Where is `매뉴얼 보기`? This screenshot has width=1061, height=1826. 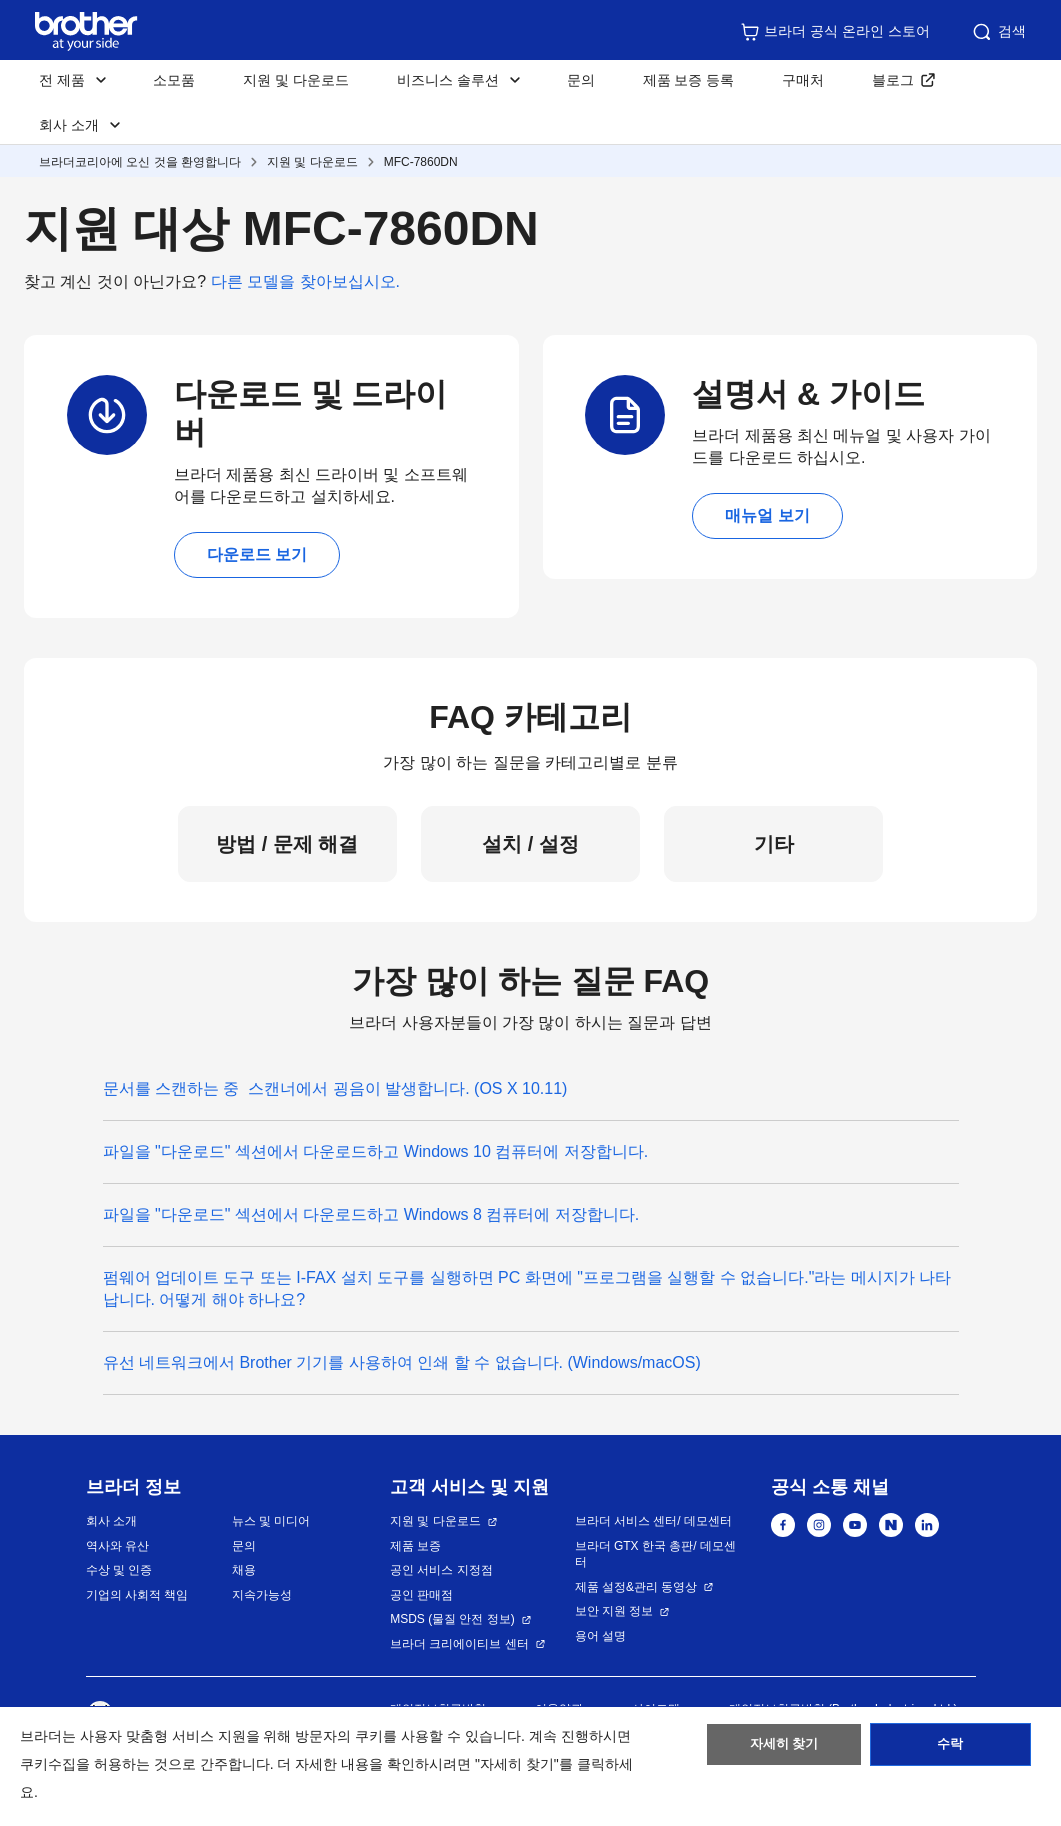
매뉴얼 보기 is located at coordinates (767, 515).